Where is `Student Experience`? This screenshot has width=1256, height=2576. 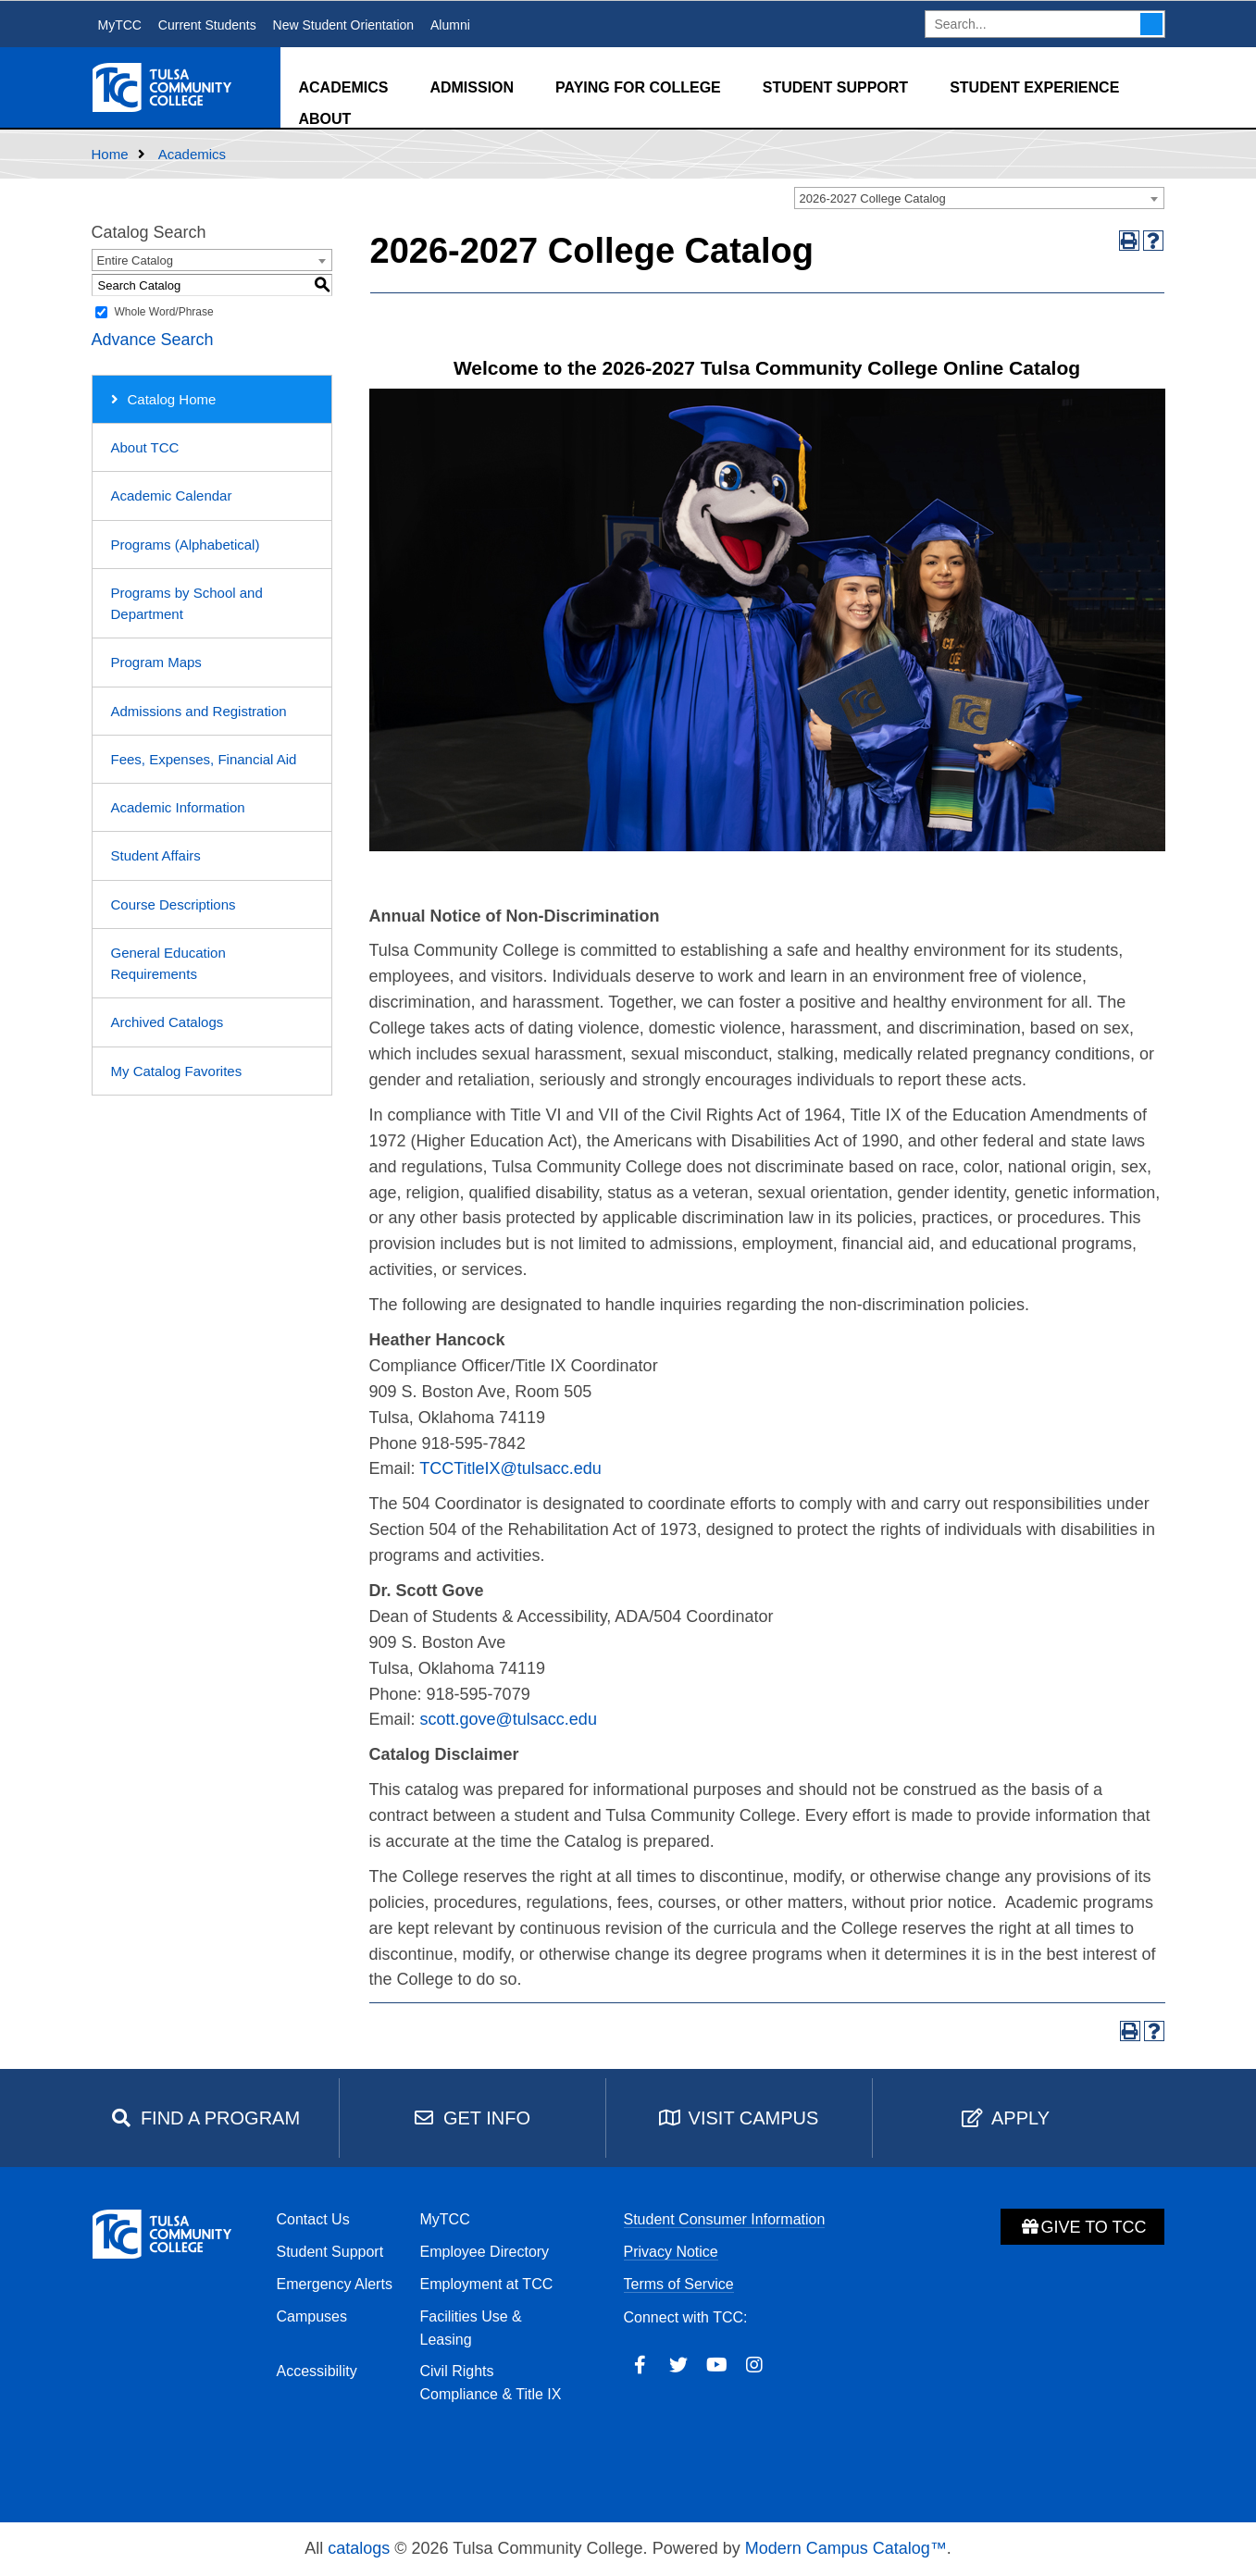 Student Experience is located at coordinates (1034, 87).